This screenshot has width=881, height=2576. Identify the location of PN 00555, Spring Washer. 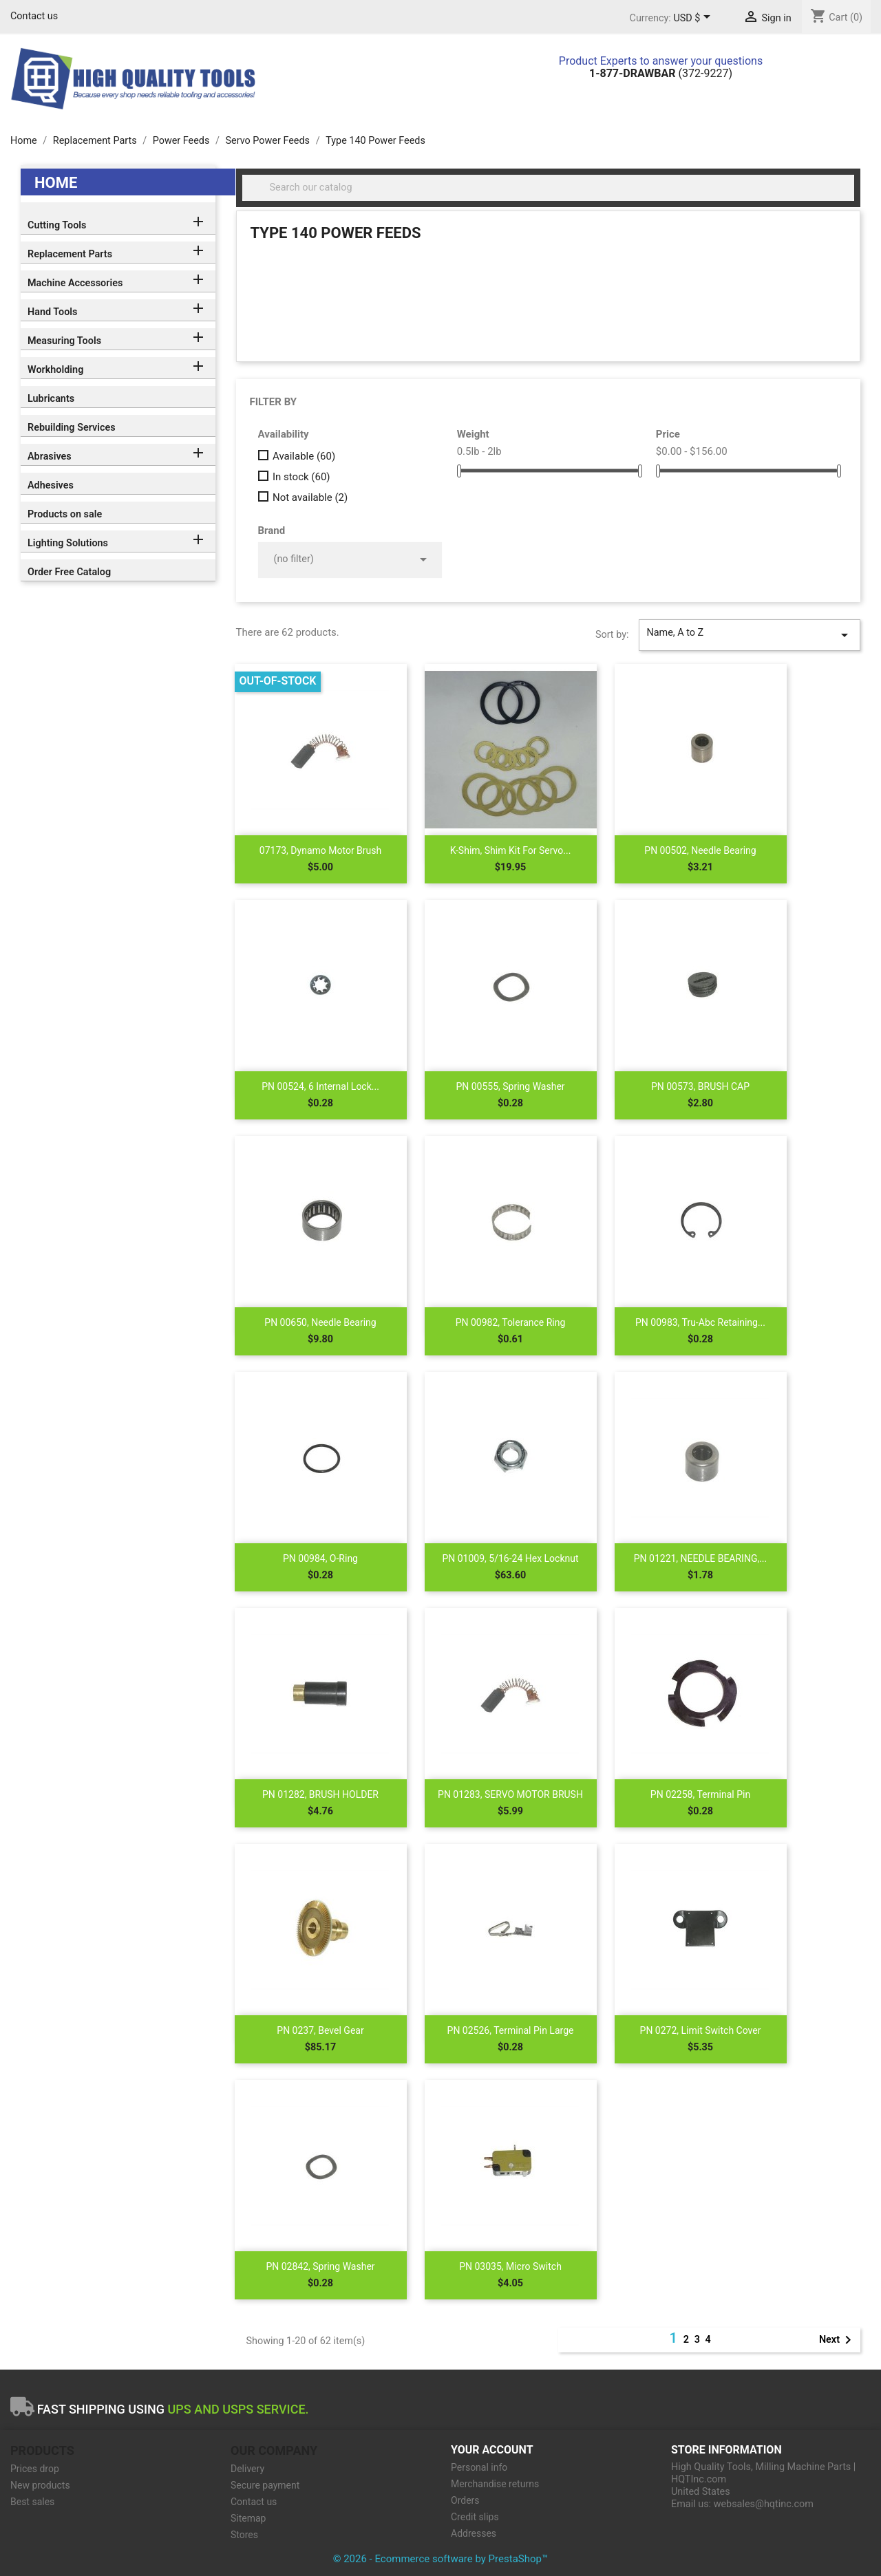
(510, 1086).